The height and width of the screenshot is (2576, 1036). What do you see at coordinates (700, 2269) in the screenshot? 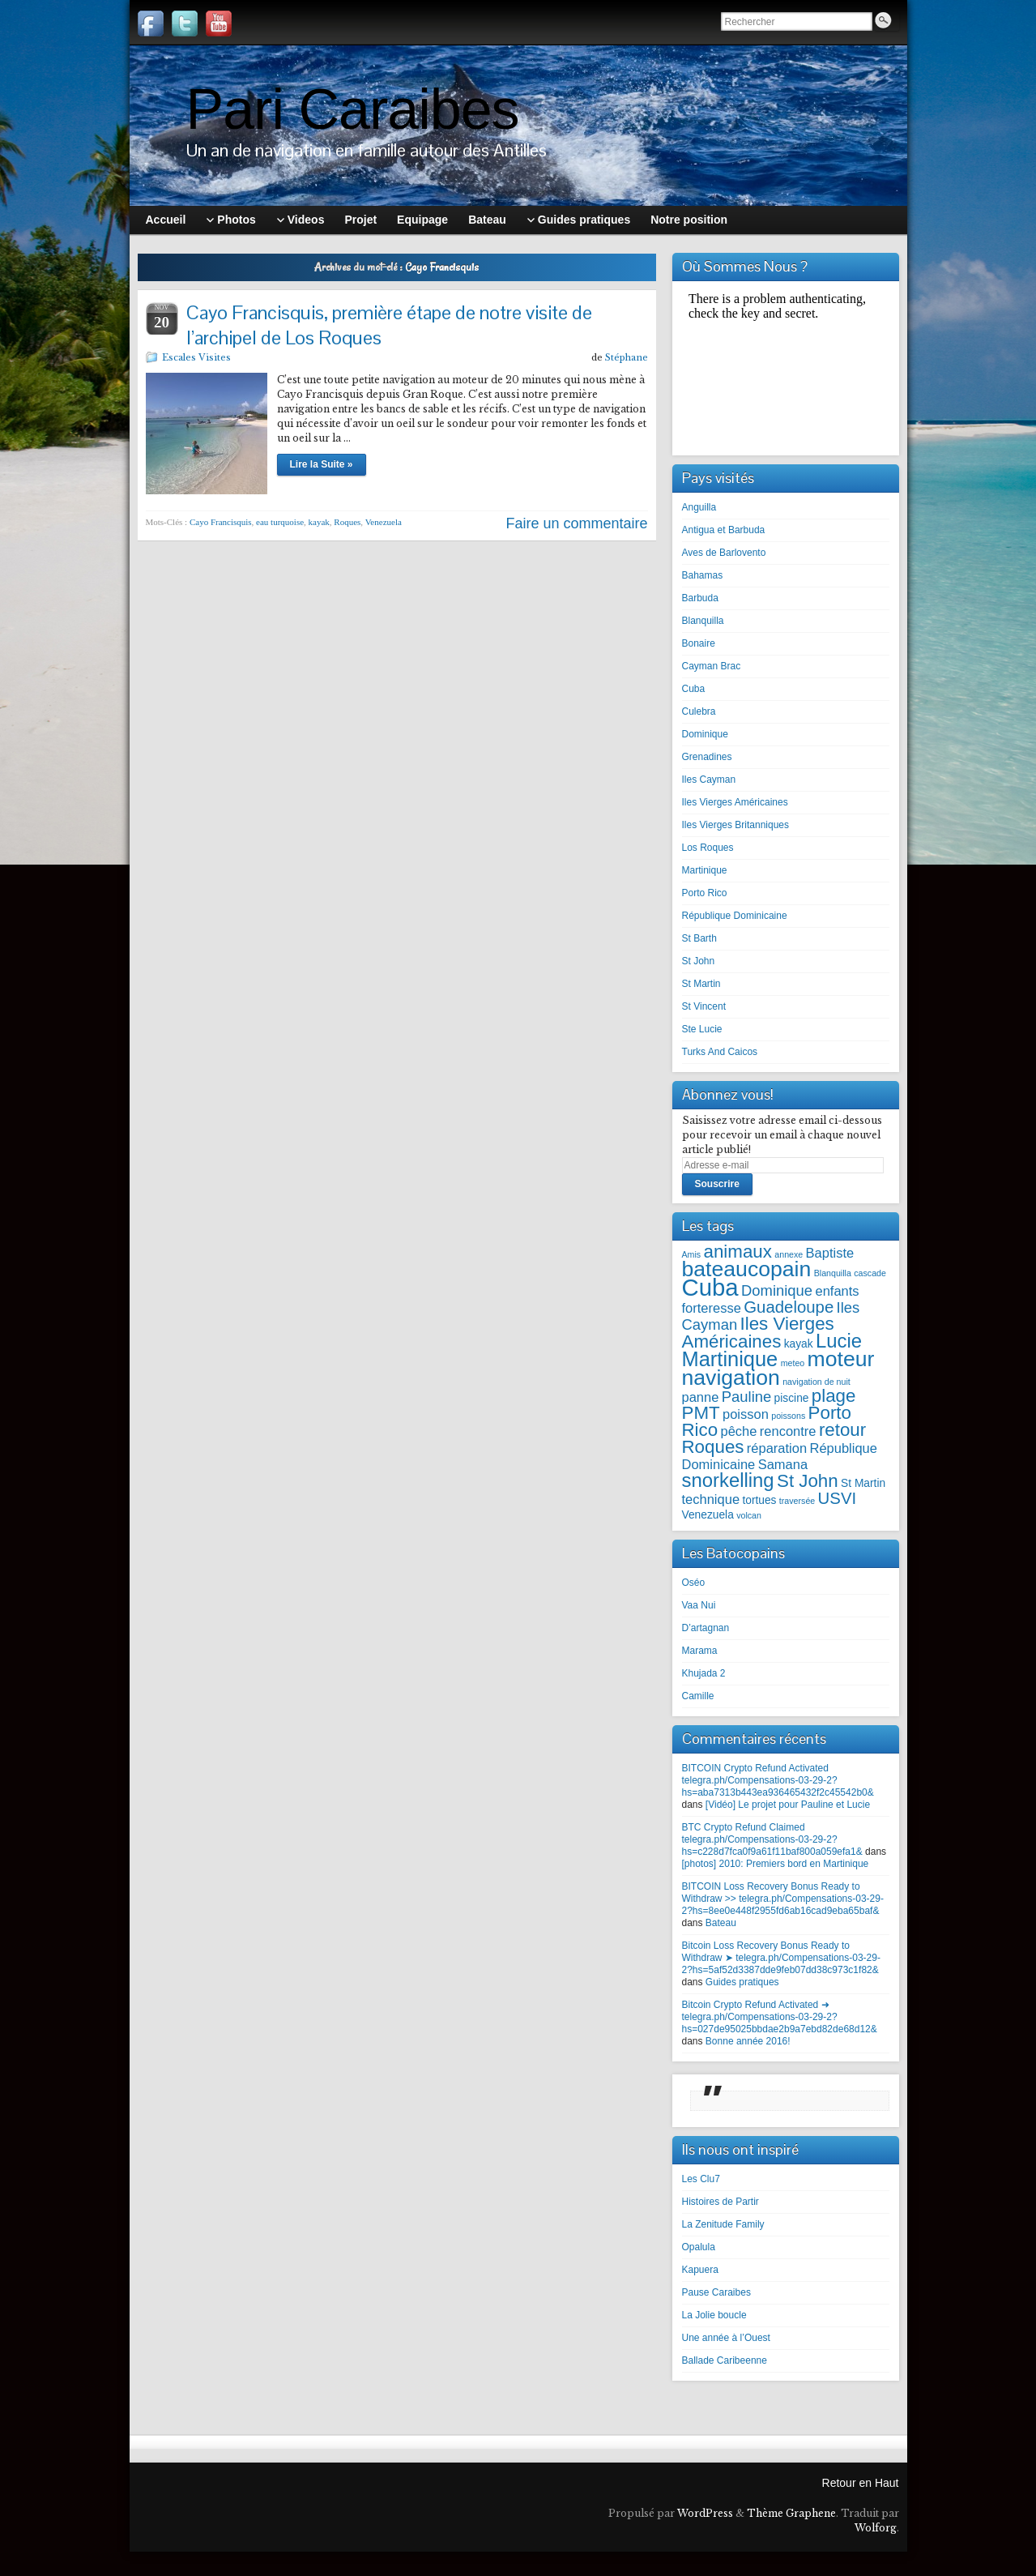
I see `Kapuera` at bounding box center [700, 2269].